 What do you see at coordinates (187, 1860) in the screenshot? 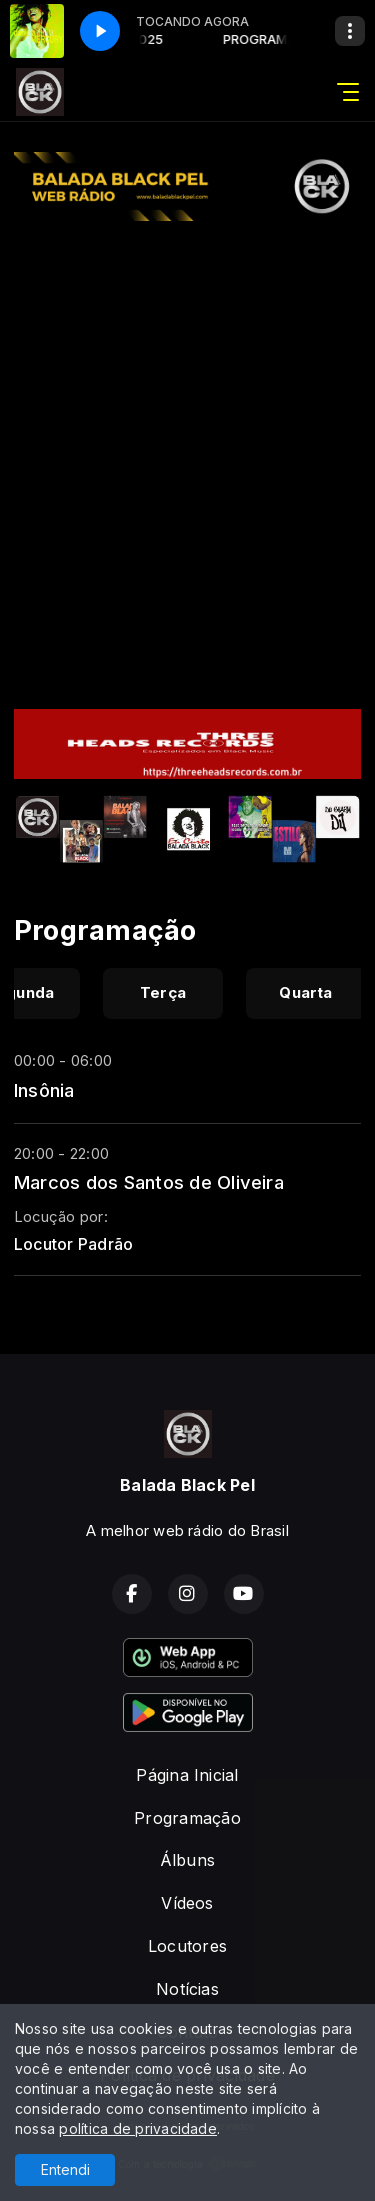
I see `Álbuns` at bounding box center [187, 1860].